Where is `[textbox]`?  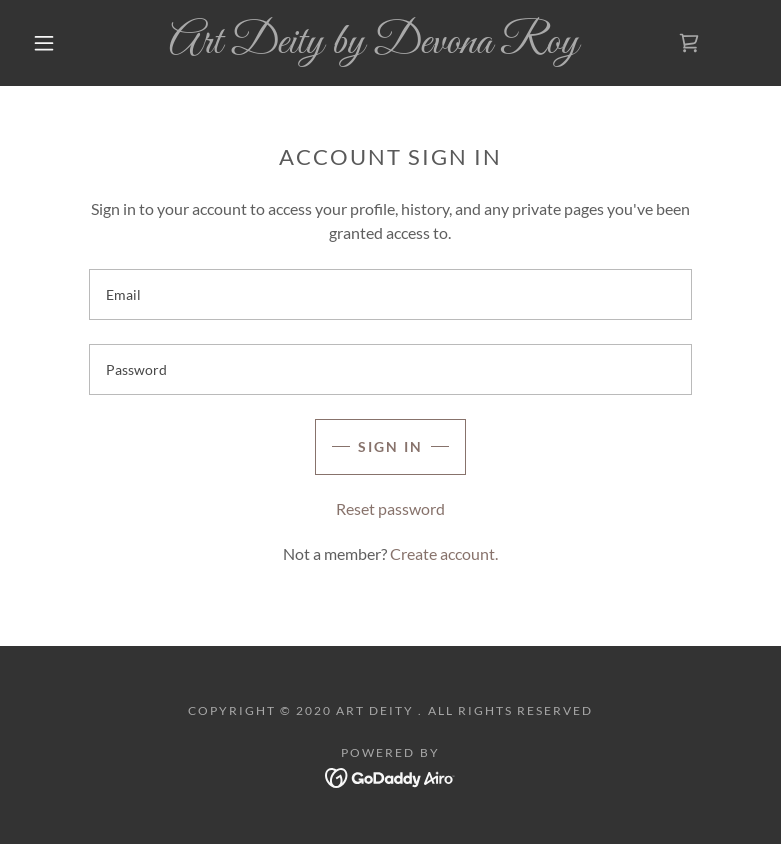 [textbox] is located at coordinates (390, 294).